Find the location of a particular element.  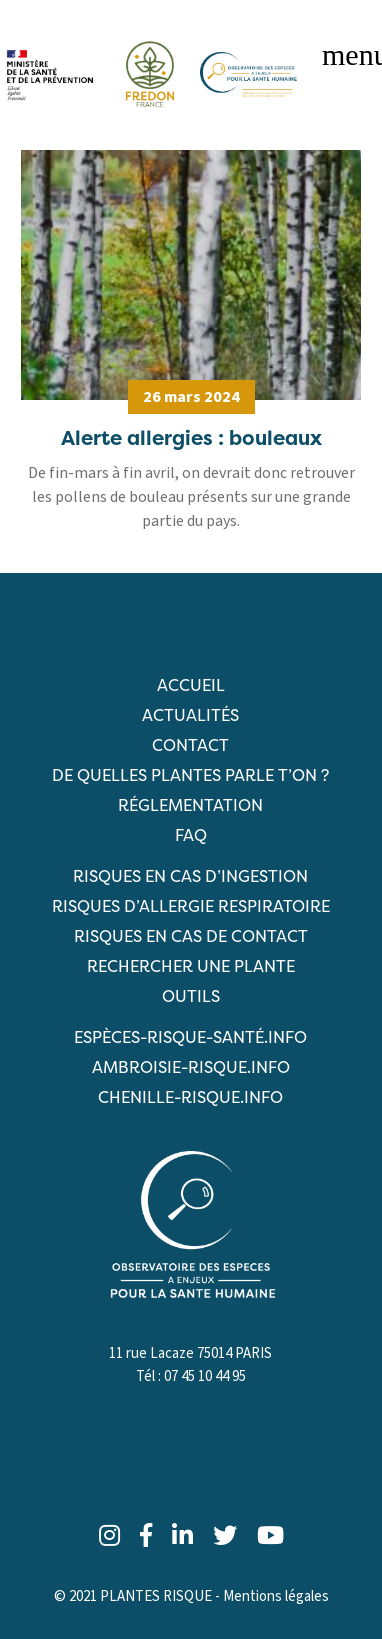

Réglementation is located at coordinates (190, 805).